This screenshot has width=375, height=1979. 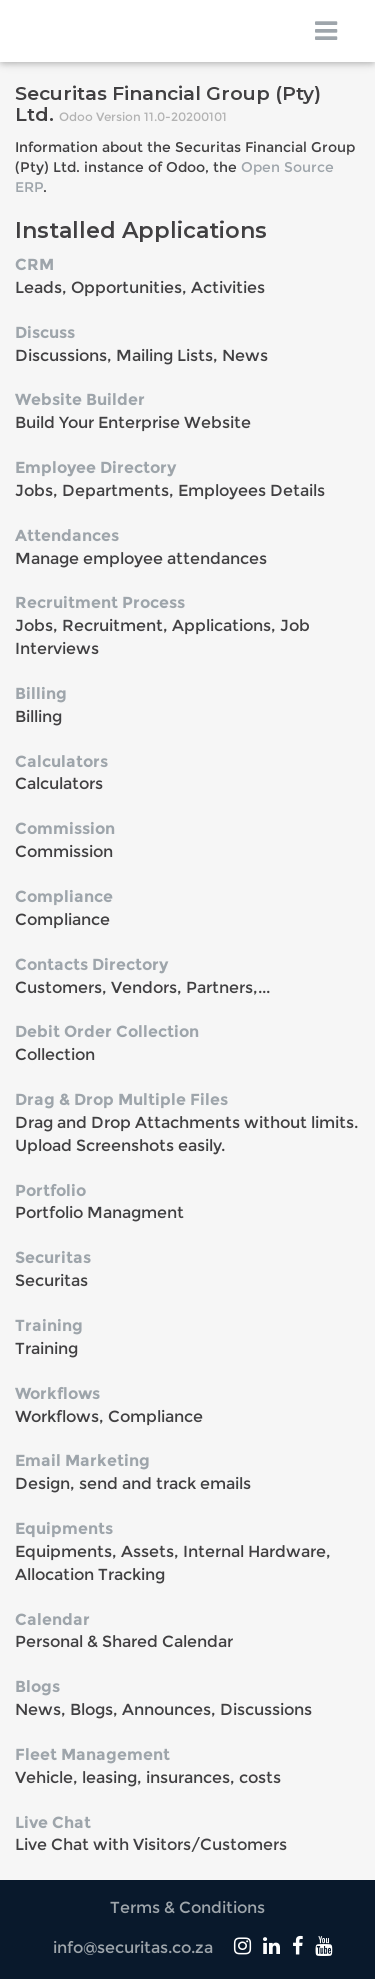 I want to click on CRM, so click(x=34, y=264).